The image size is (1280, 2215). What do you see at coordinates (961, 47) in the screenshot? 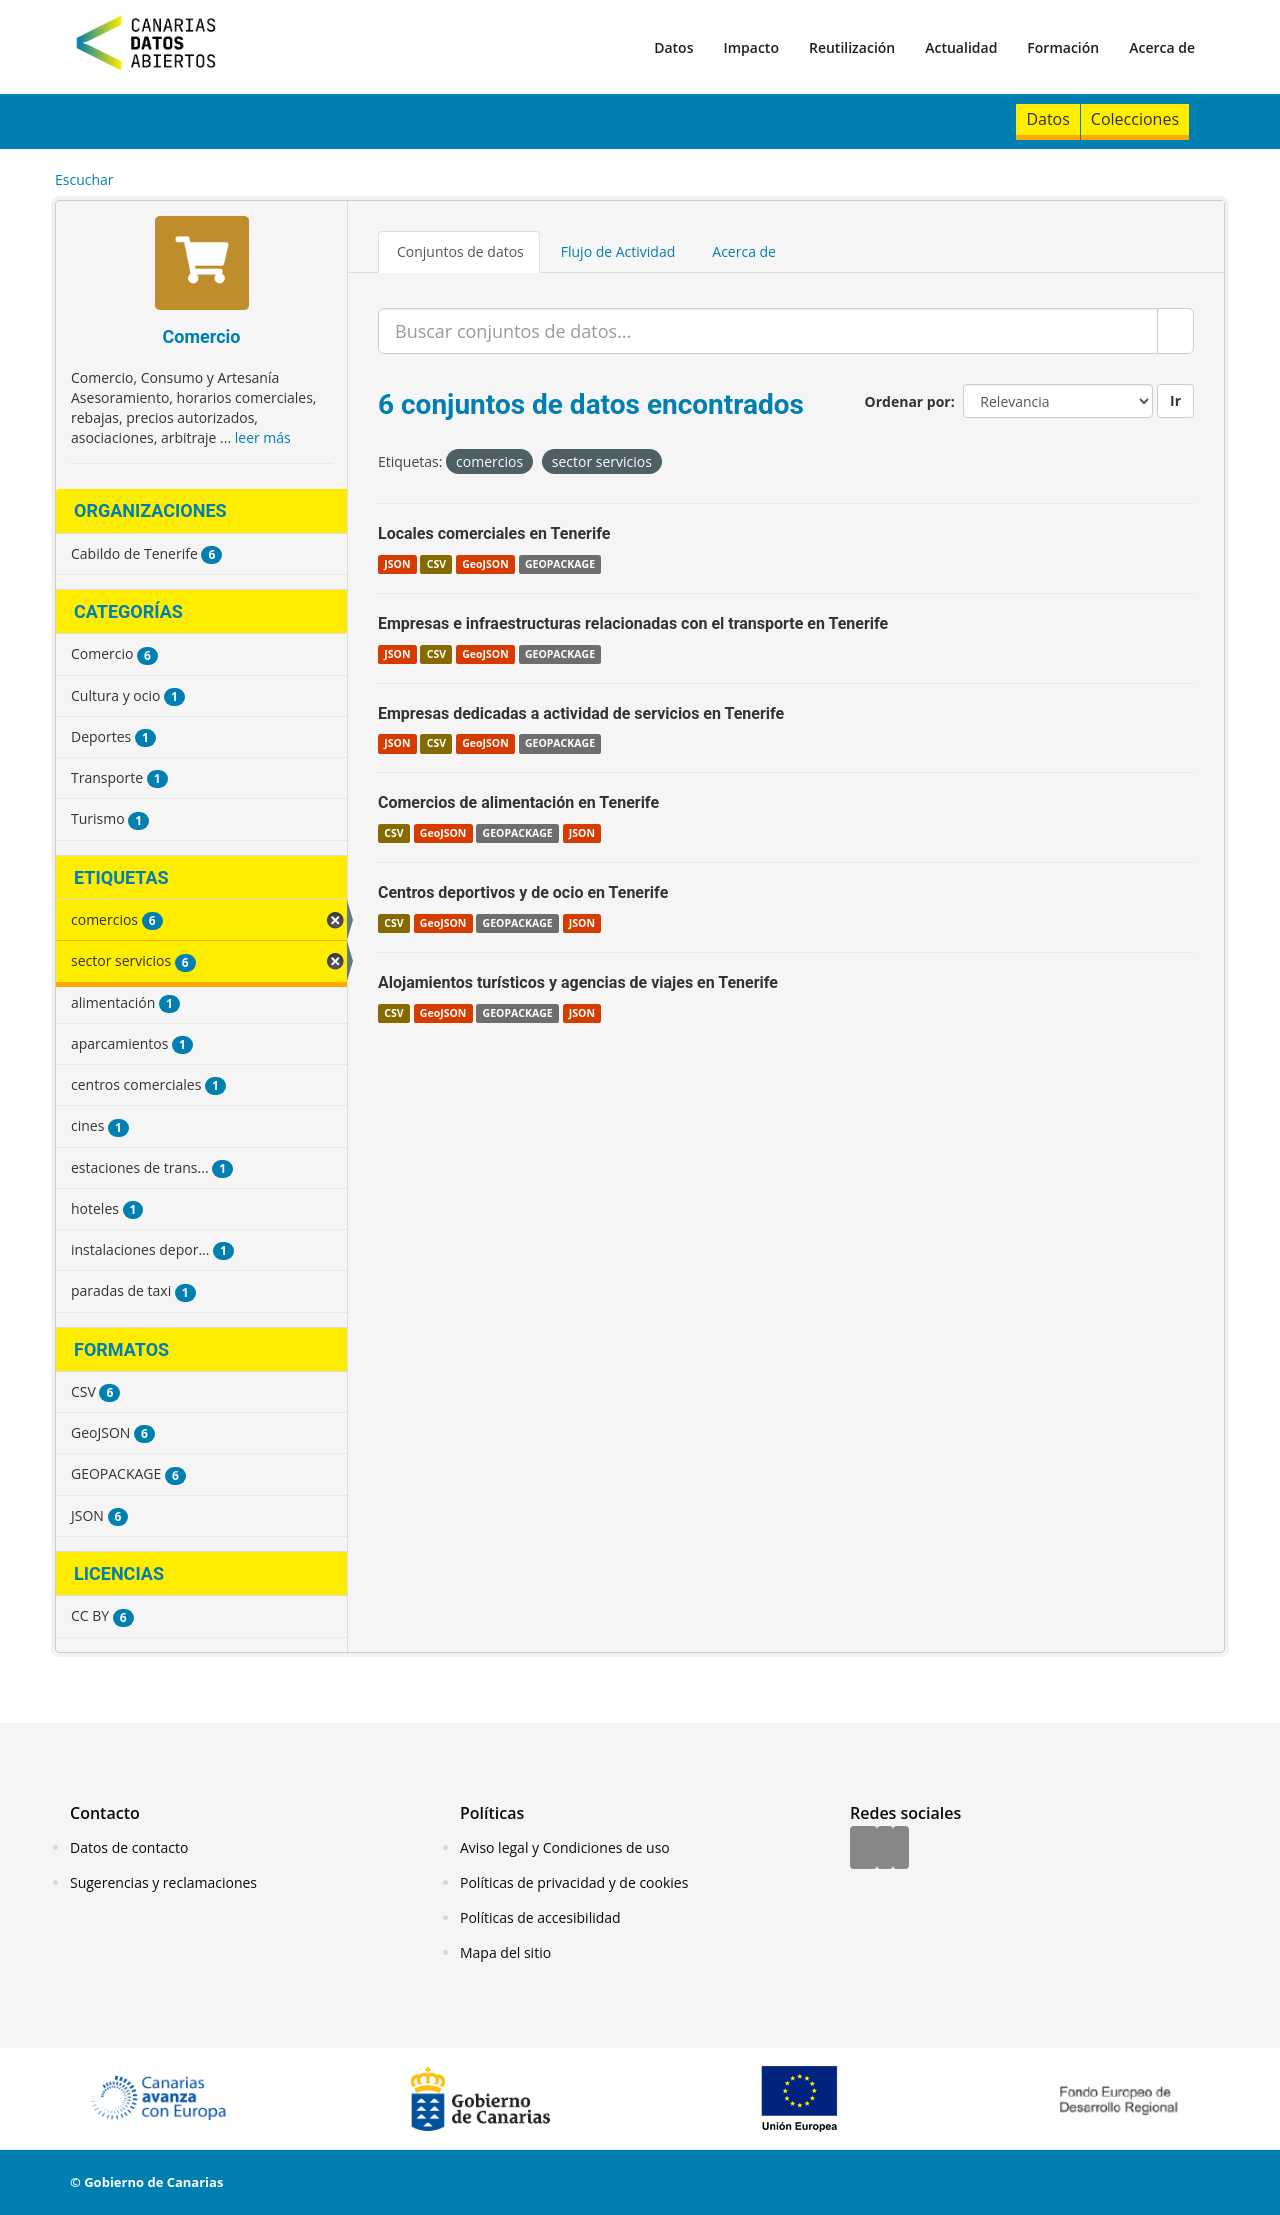
I see `Actualidad` at bounding box center [961, 47].